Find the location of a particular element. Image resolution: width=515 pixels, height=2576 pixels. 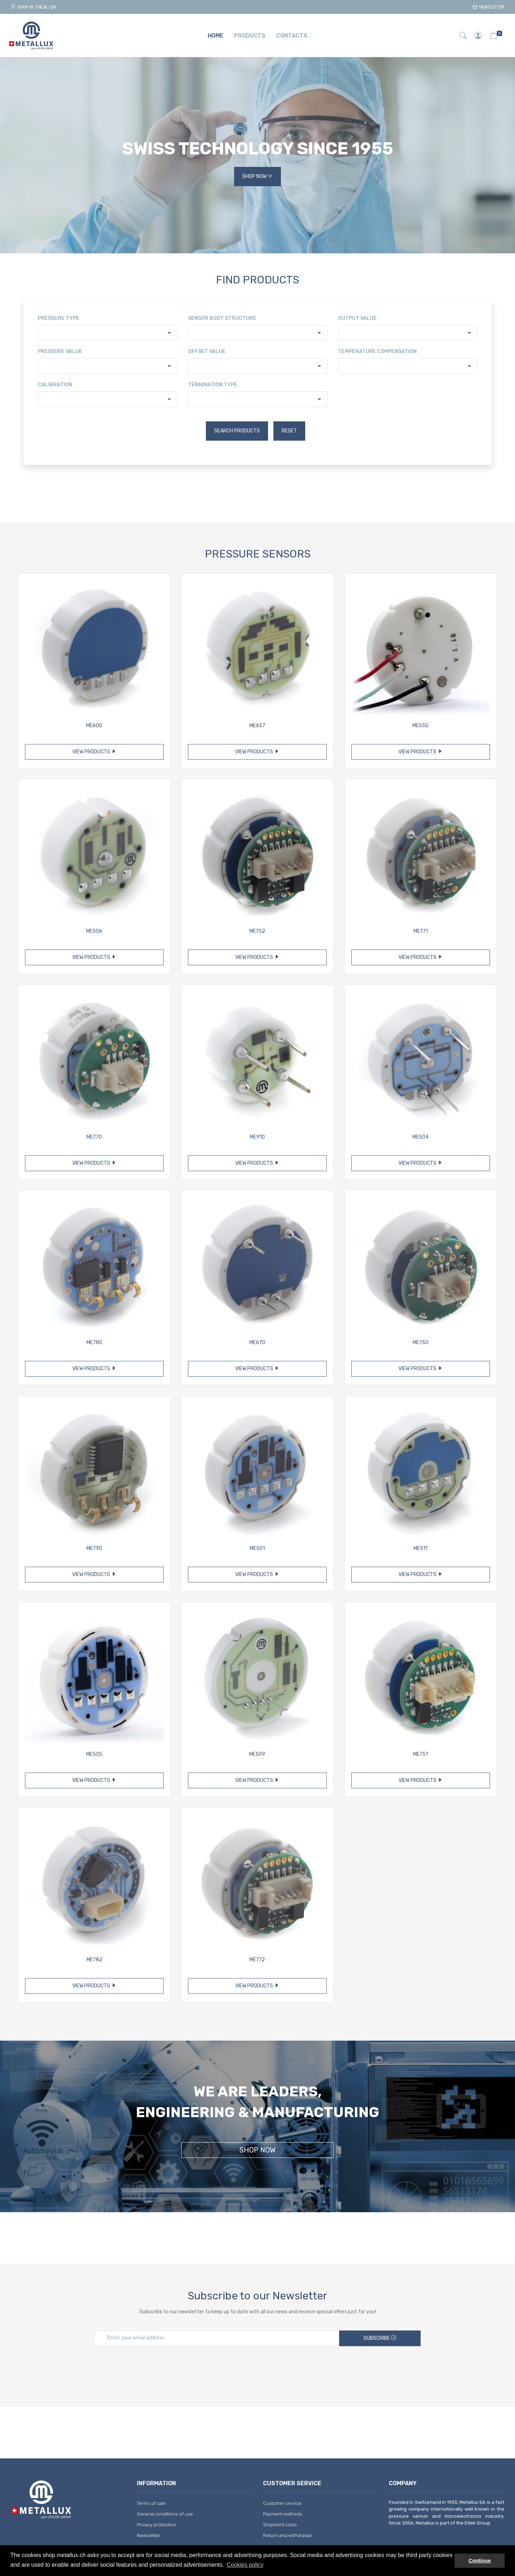

Terms of sale is located at coordinates (151, 2503).